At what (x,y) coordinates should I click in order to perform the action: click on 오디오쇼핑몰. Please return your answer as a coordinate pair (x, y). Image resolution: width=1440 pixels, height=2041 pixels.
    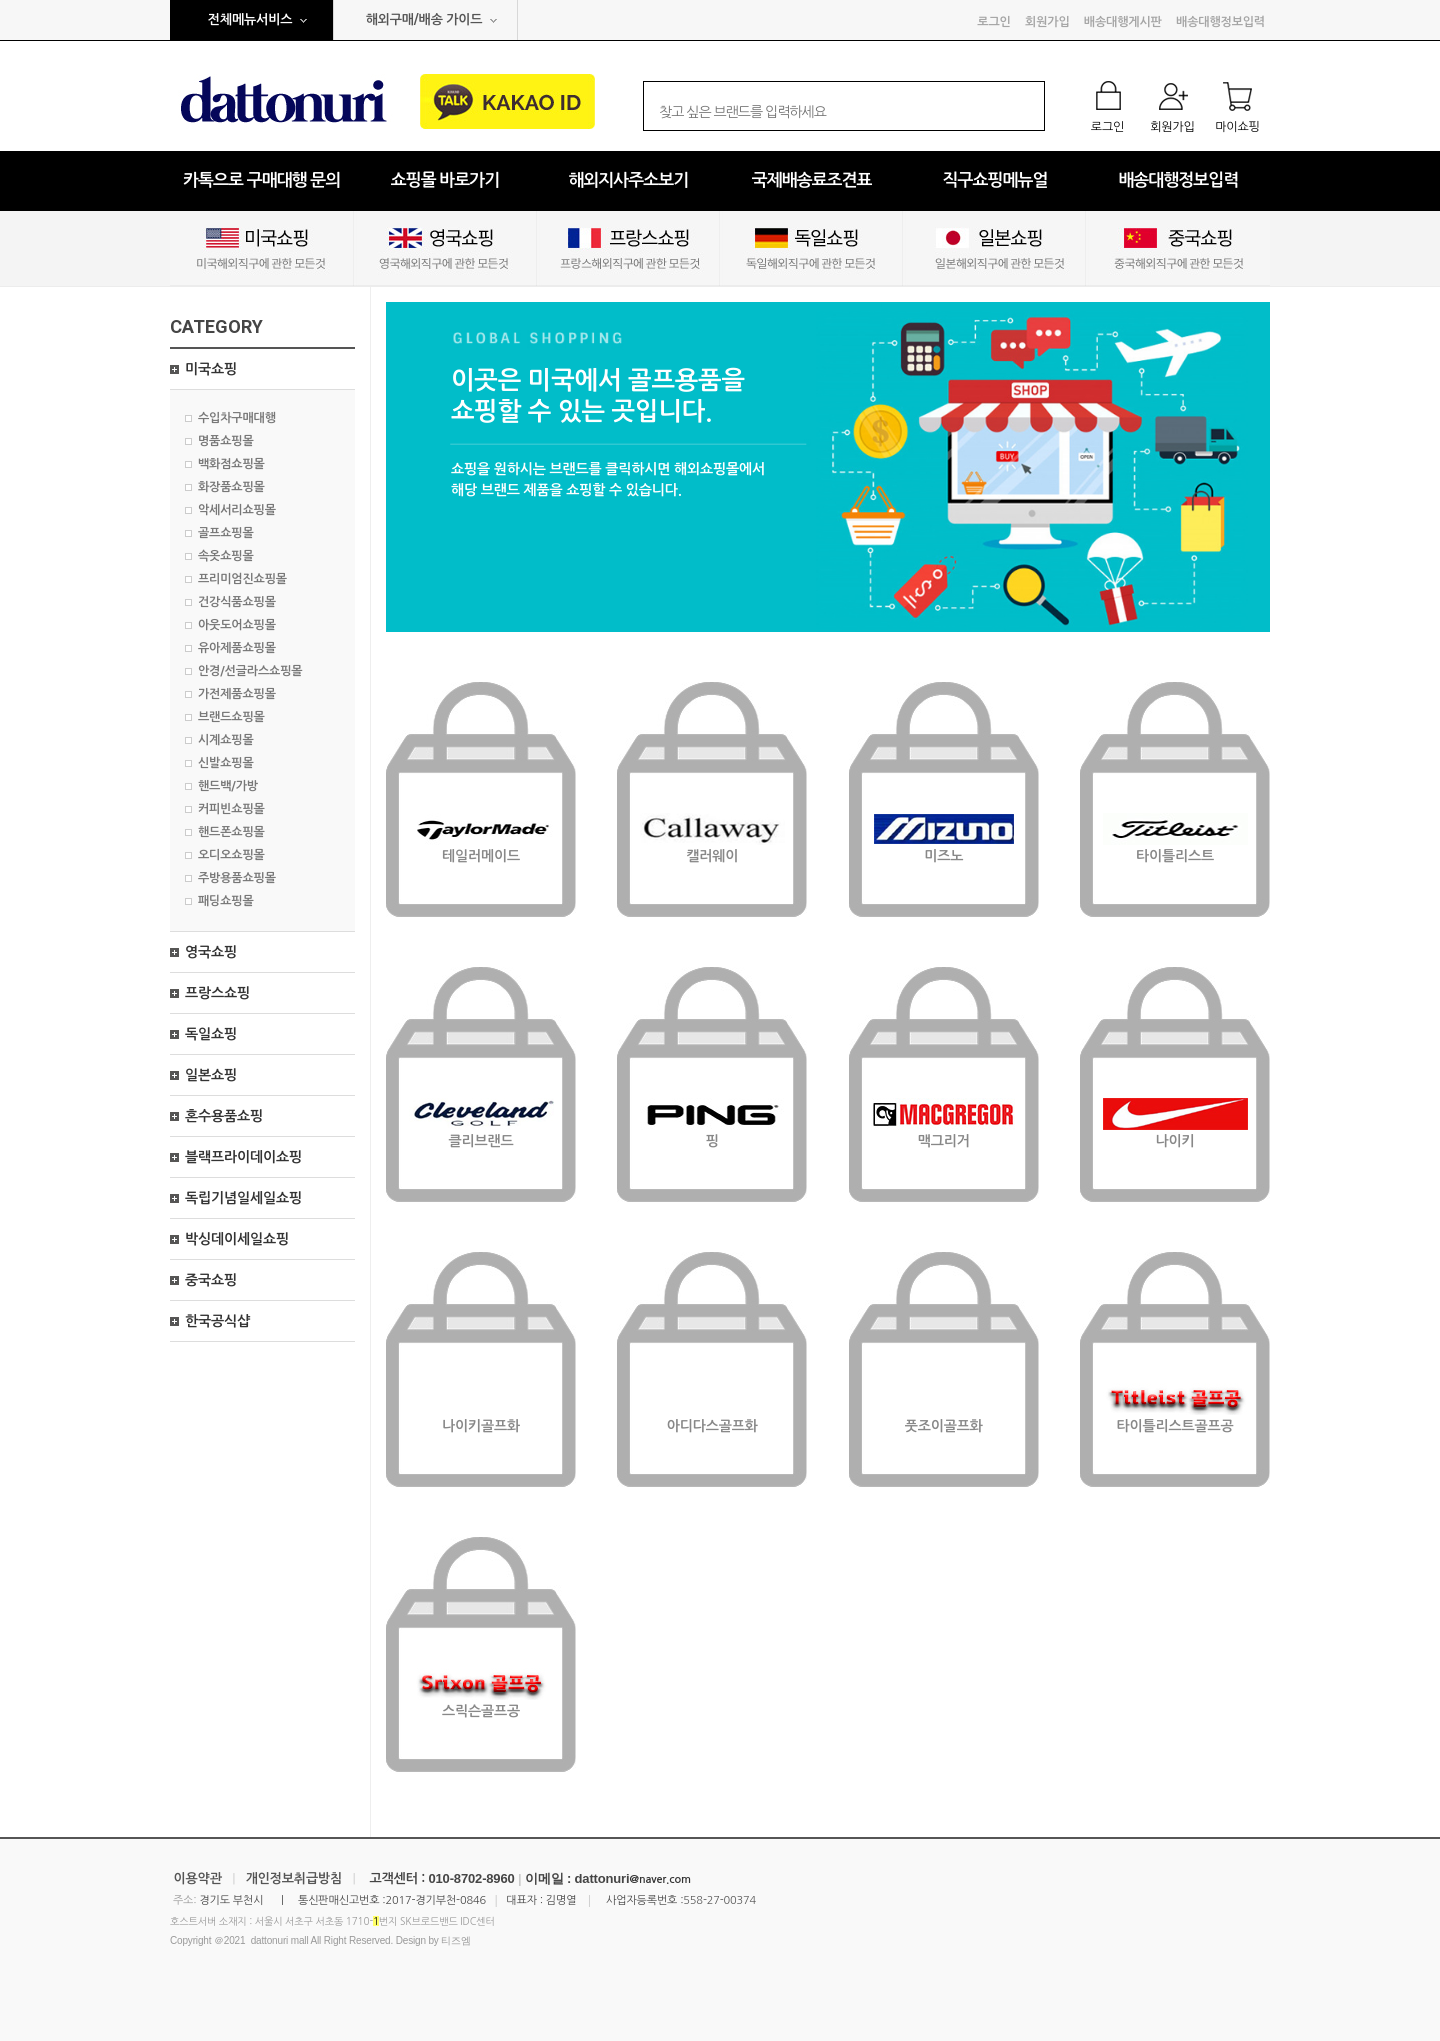
    Looking at the image, I should click on (231, 855).